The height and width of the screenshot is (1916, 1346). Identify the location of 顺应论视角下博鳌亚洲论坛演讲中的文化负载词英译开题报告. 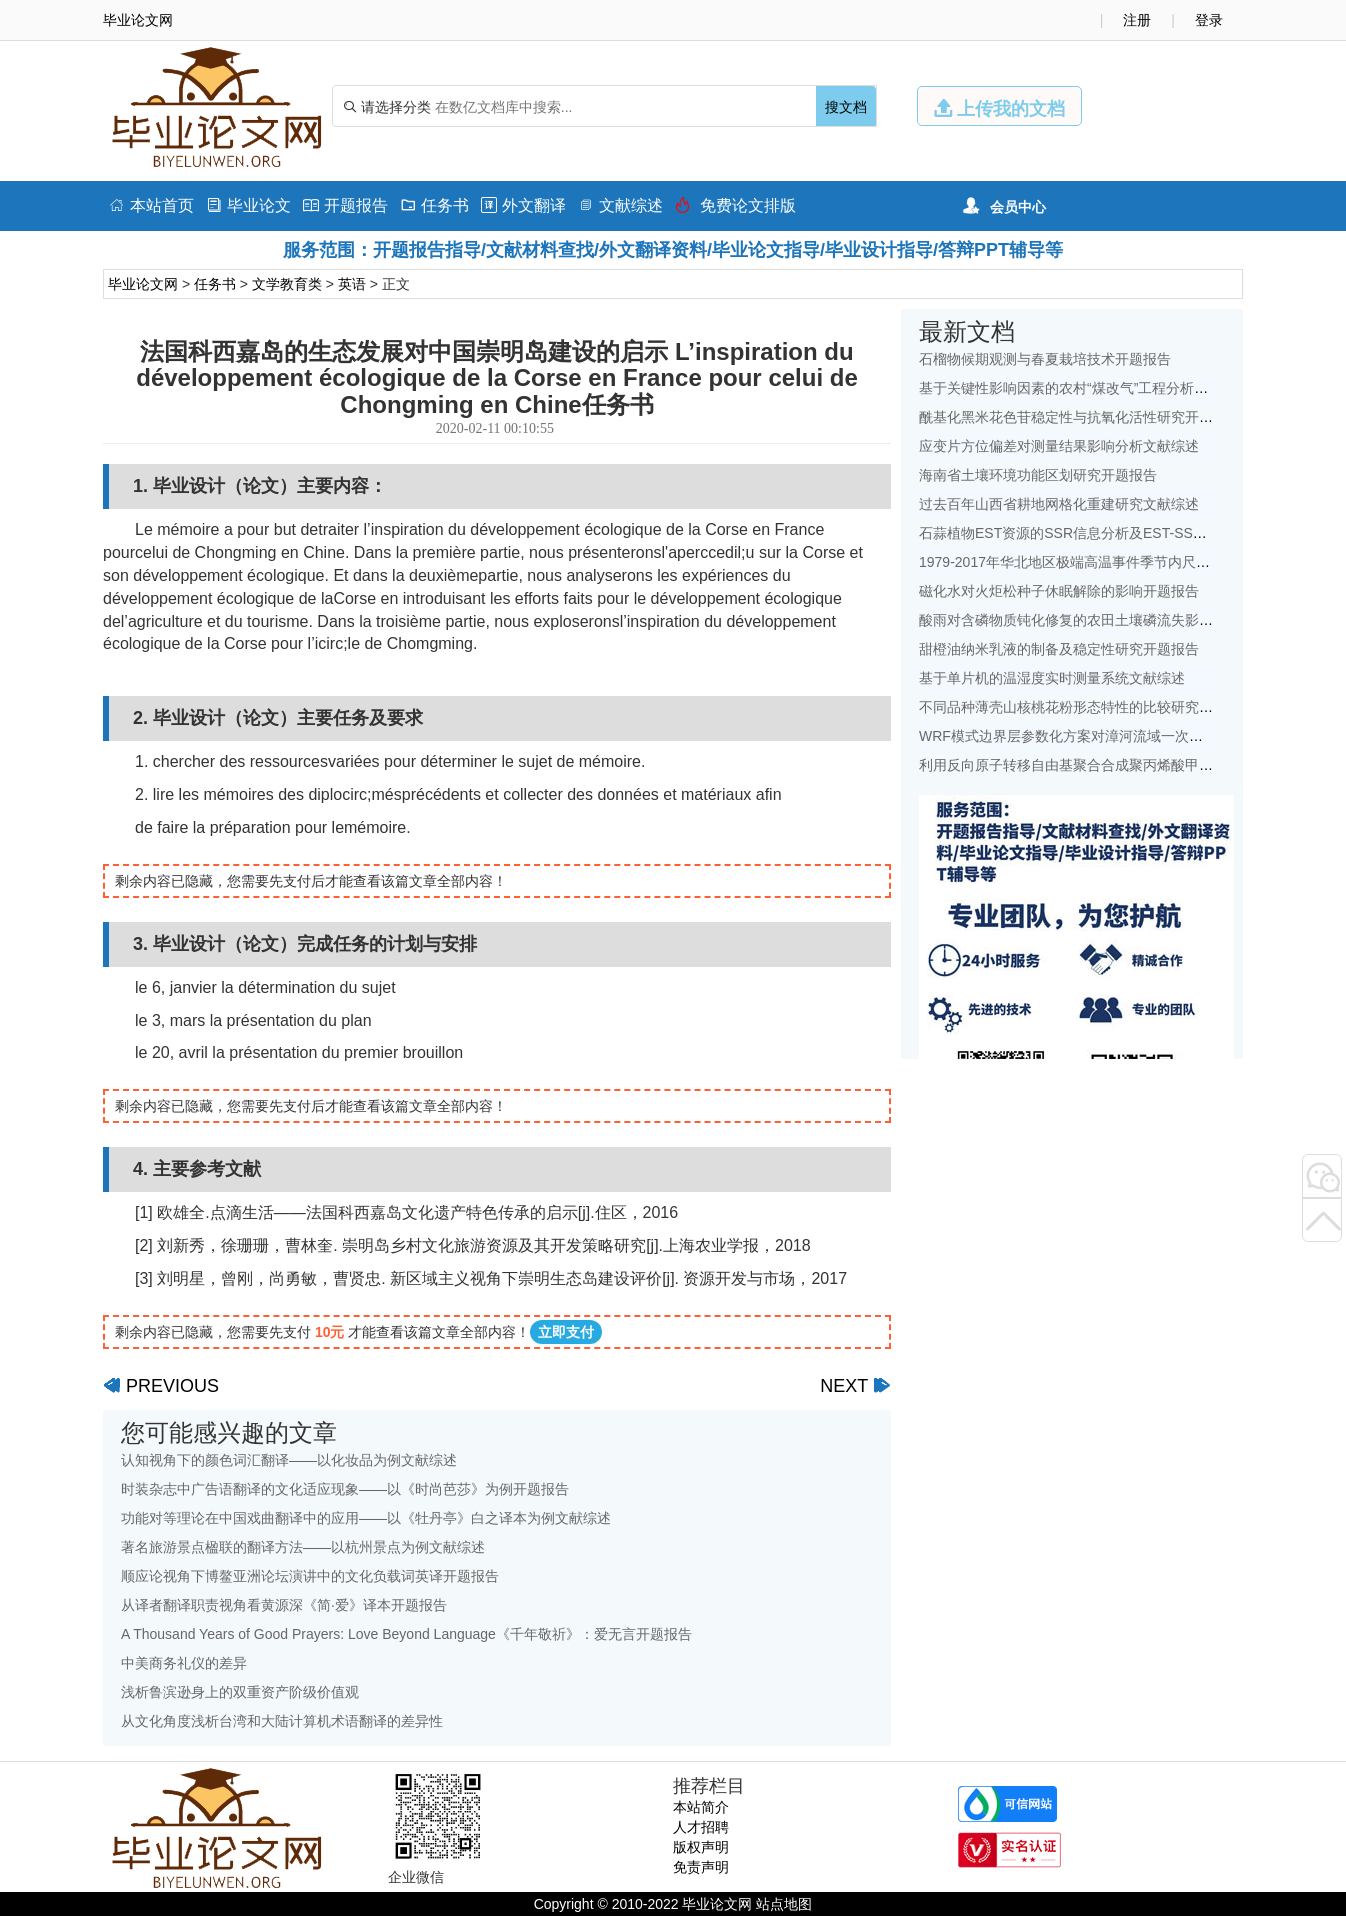
(310, 1576).